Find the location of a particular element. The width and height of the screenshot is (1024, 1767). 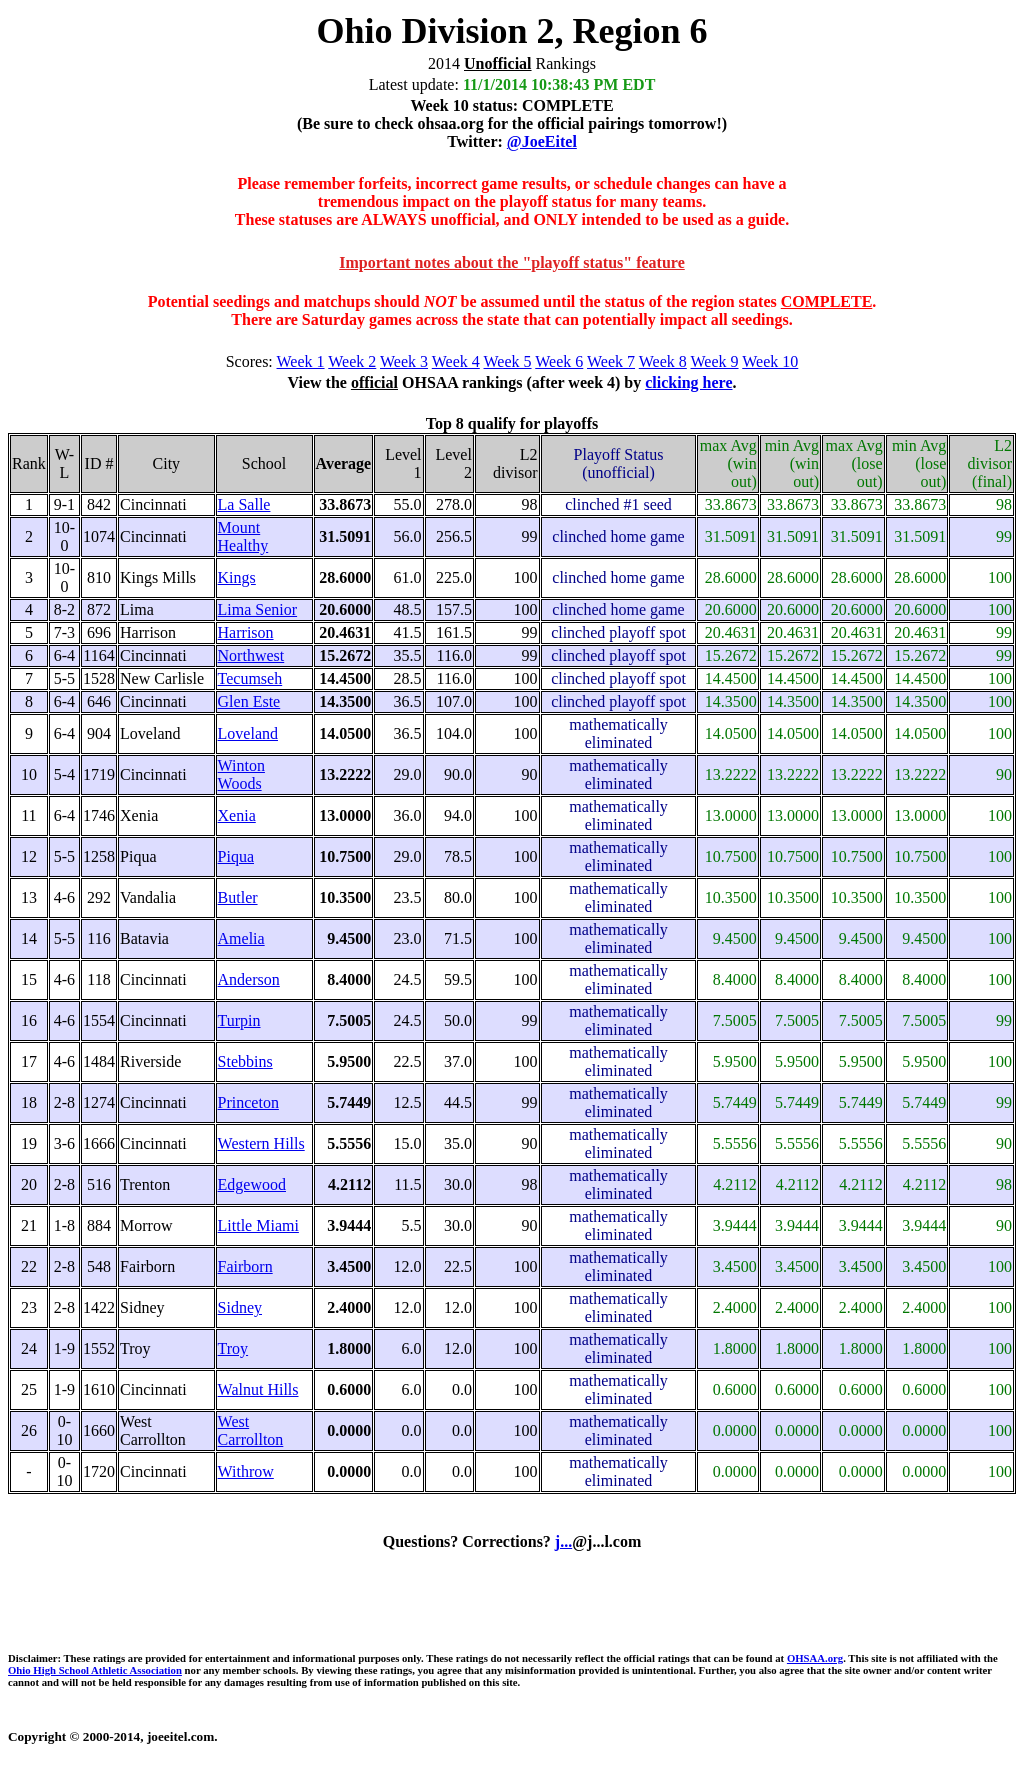

Butler is located at coordinates (238, 897).